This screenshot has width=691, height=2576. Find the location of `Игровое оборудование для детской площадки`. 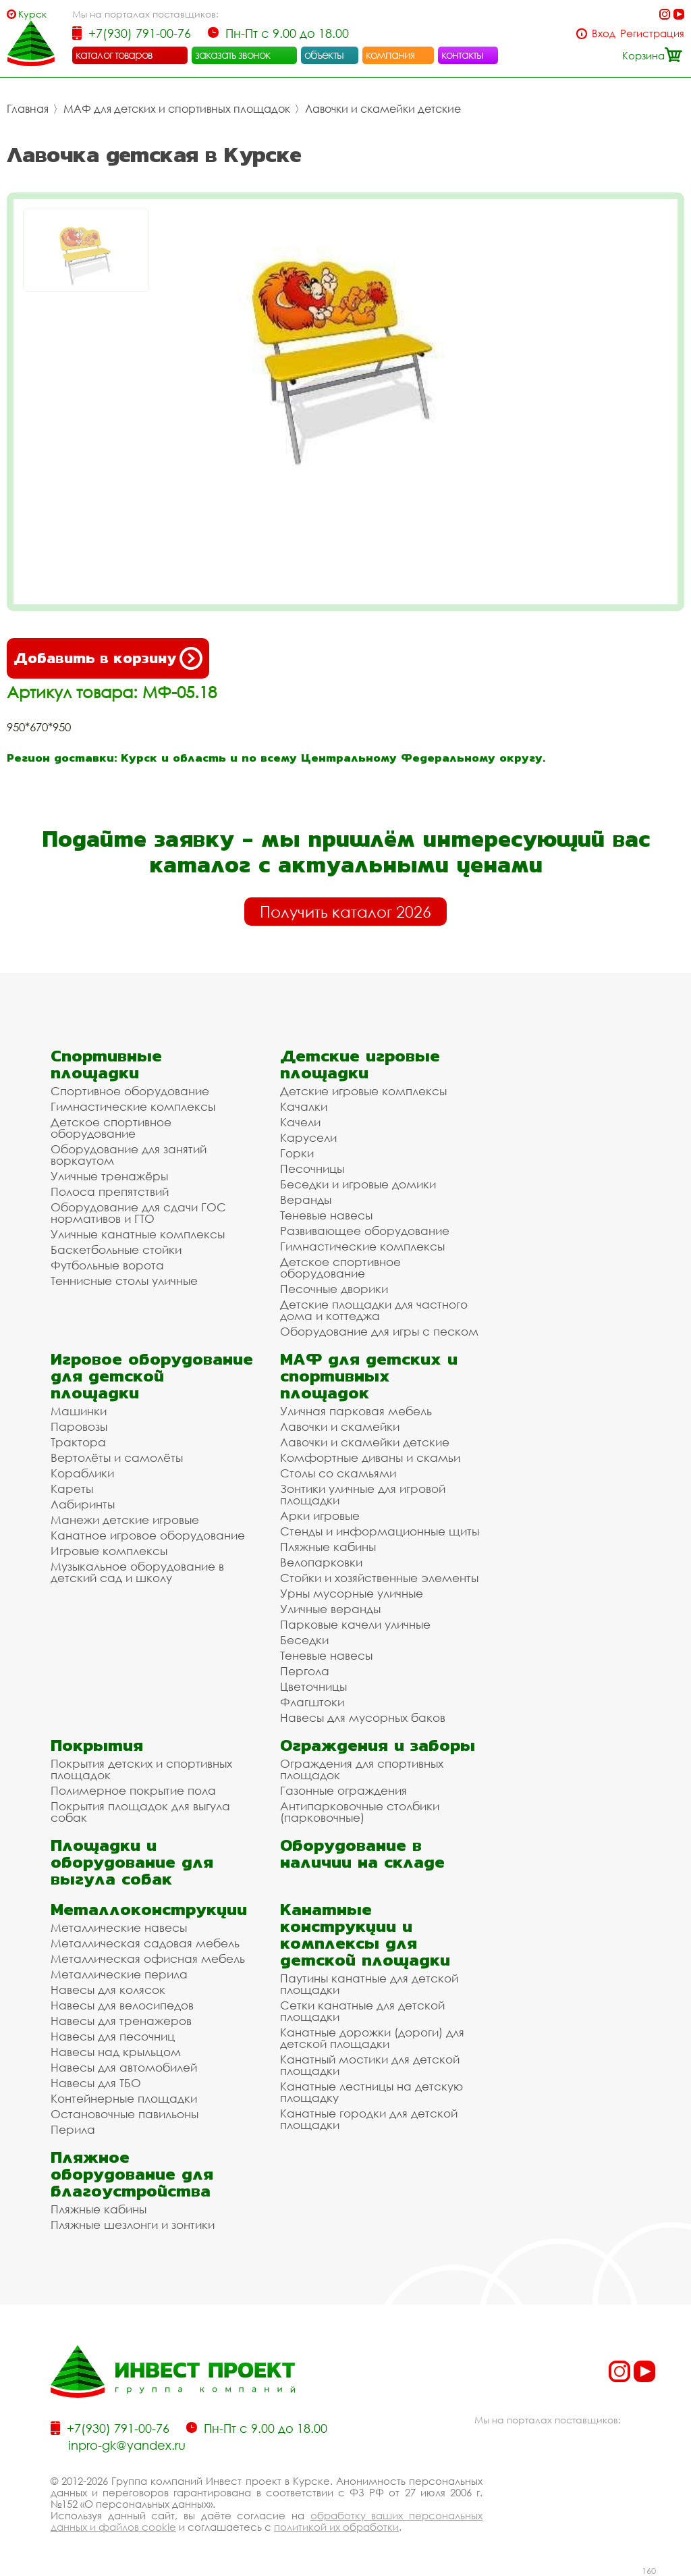

Игровое оборудование для детской площадки is located at coordinates (152, 1375).